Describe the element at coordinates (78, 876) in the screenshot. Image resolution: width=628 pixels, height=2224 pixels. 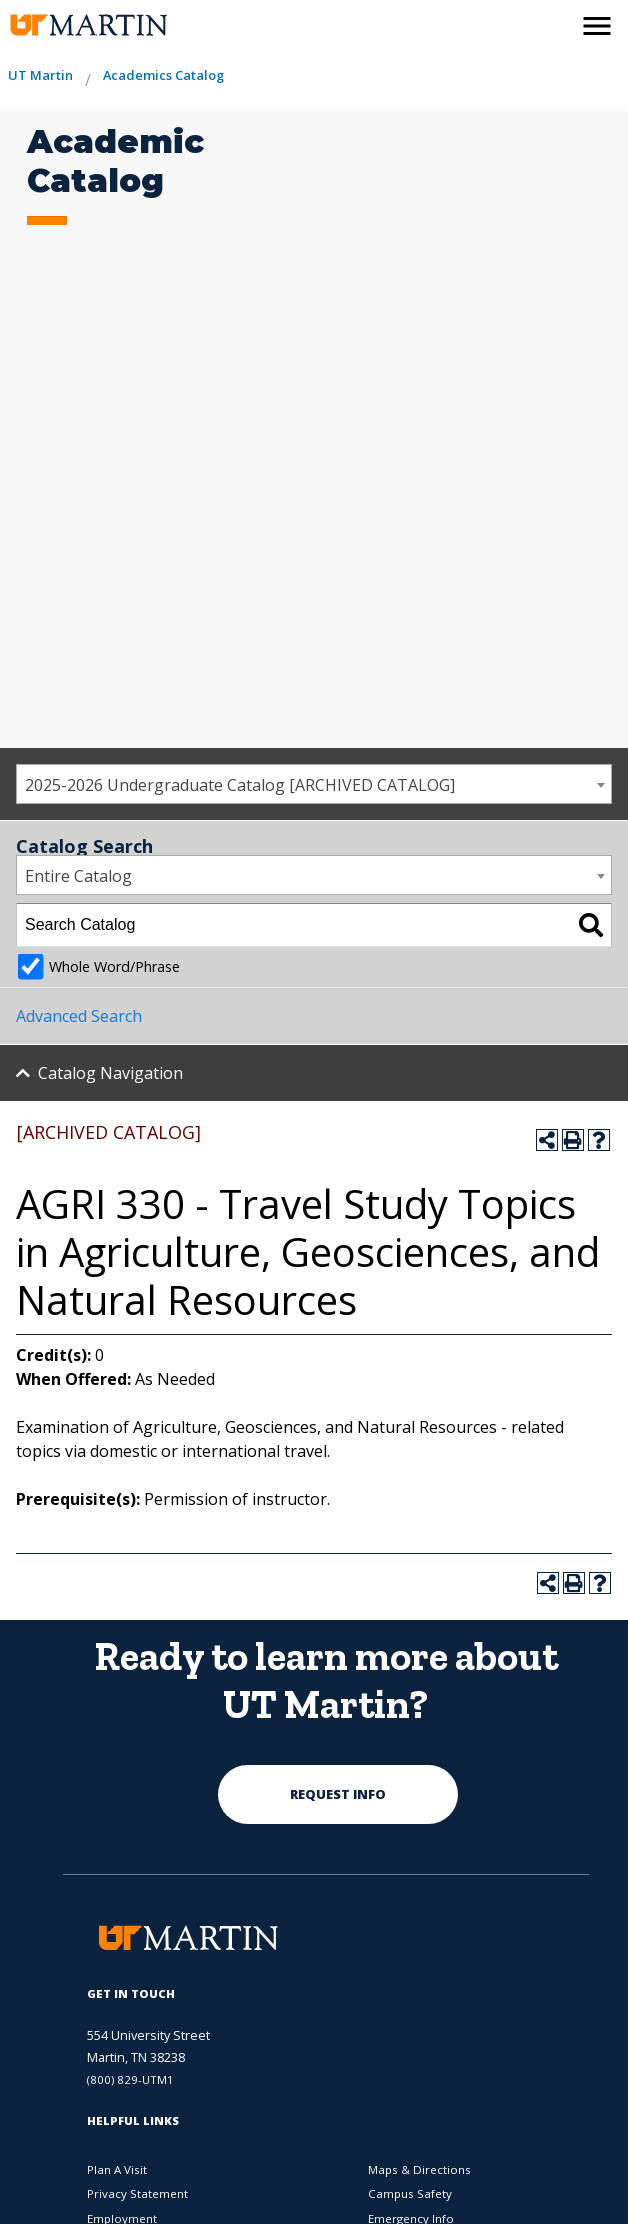
I see `Entire Catalog [textbox]` at that location.